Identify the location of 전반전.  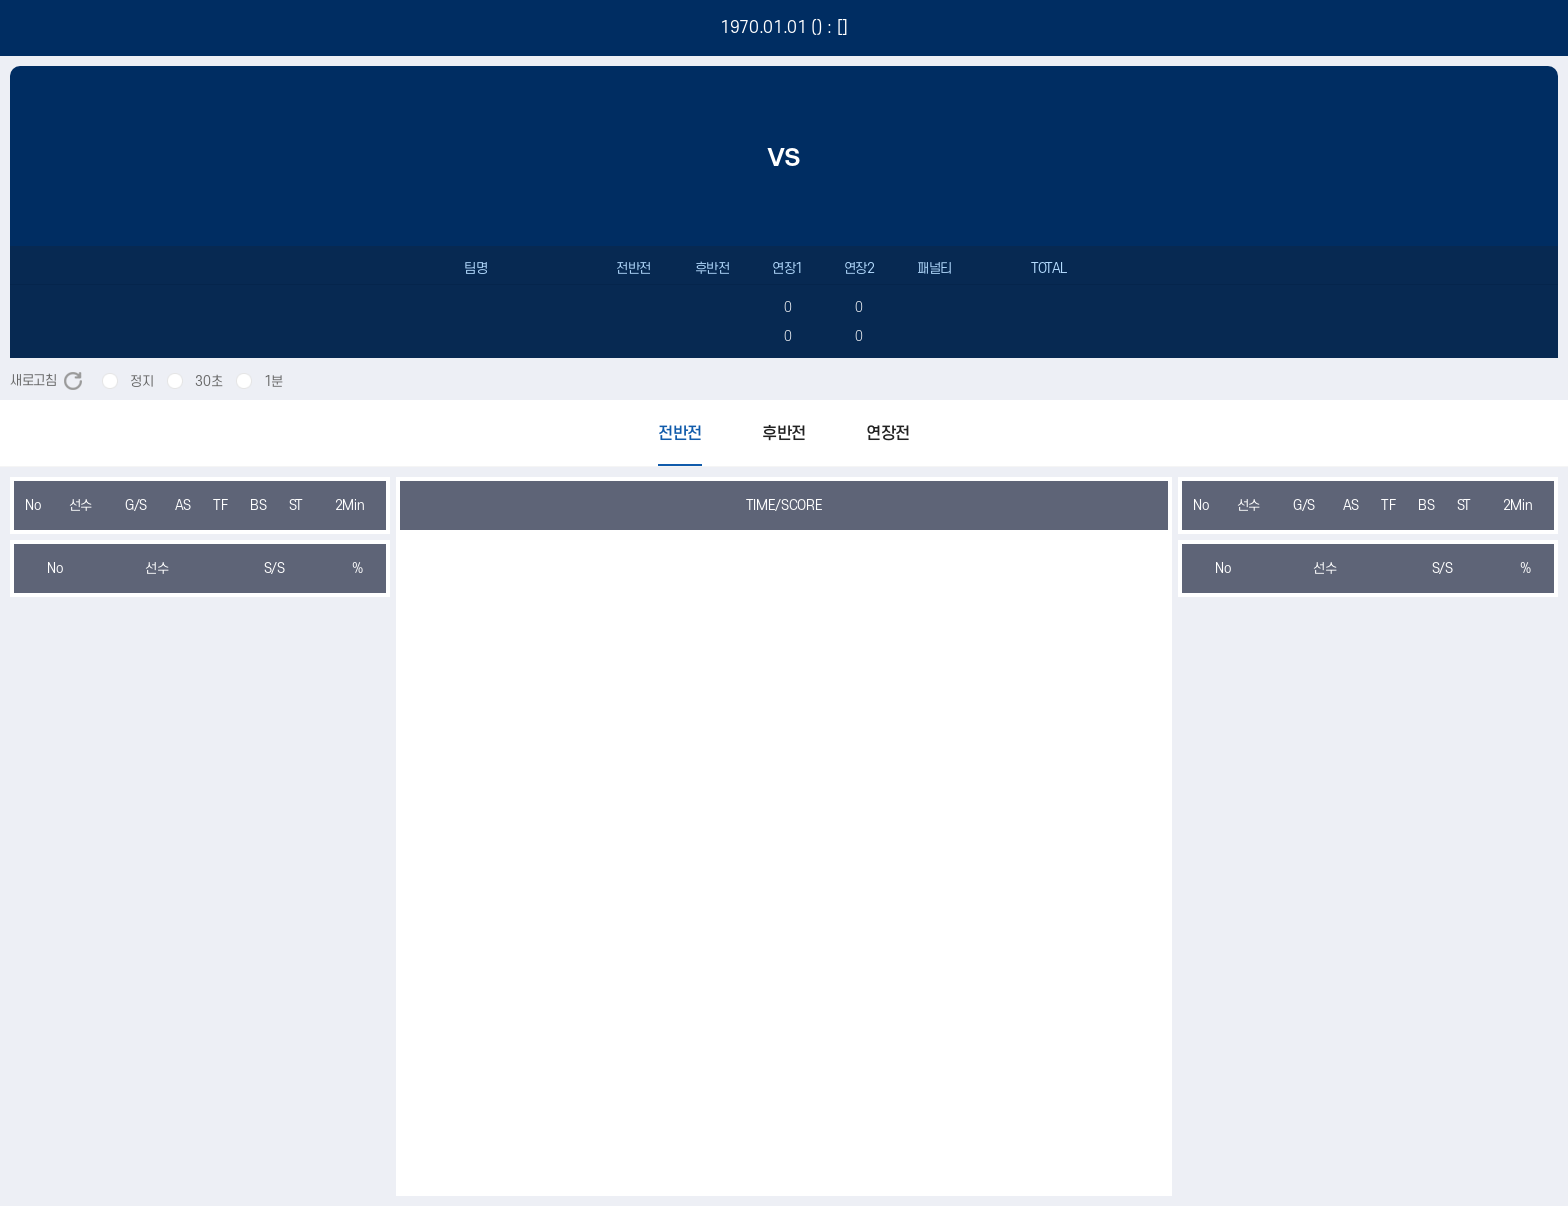
(680, 434).